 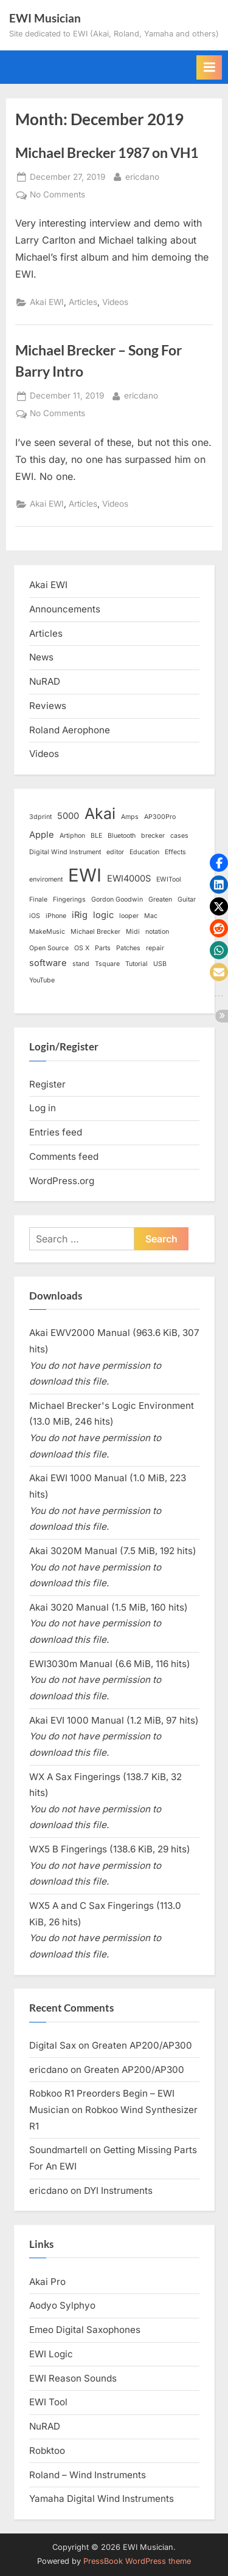 I want to click on Digital Wind Instrument [Digital Wind Instrument (1 item)], so click(x=65, y=852).